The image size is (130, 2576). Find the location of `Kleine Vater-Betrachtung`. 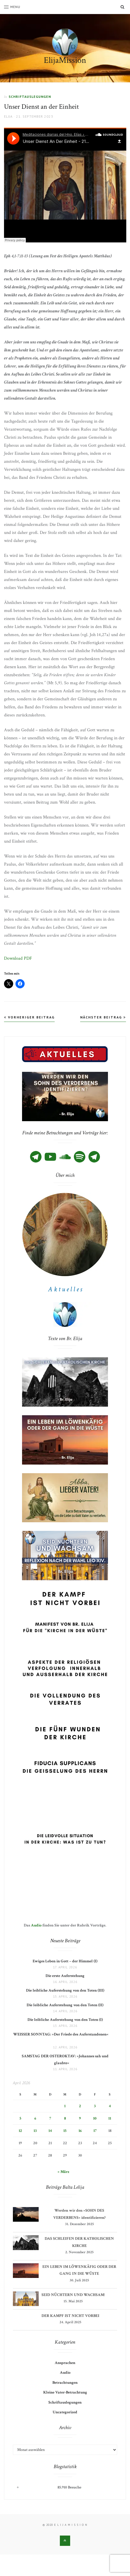

Kleine Vater-Betrachtung is located at coordinates (65, 2392).